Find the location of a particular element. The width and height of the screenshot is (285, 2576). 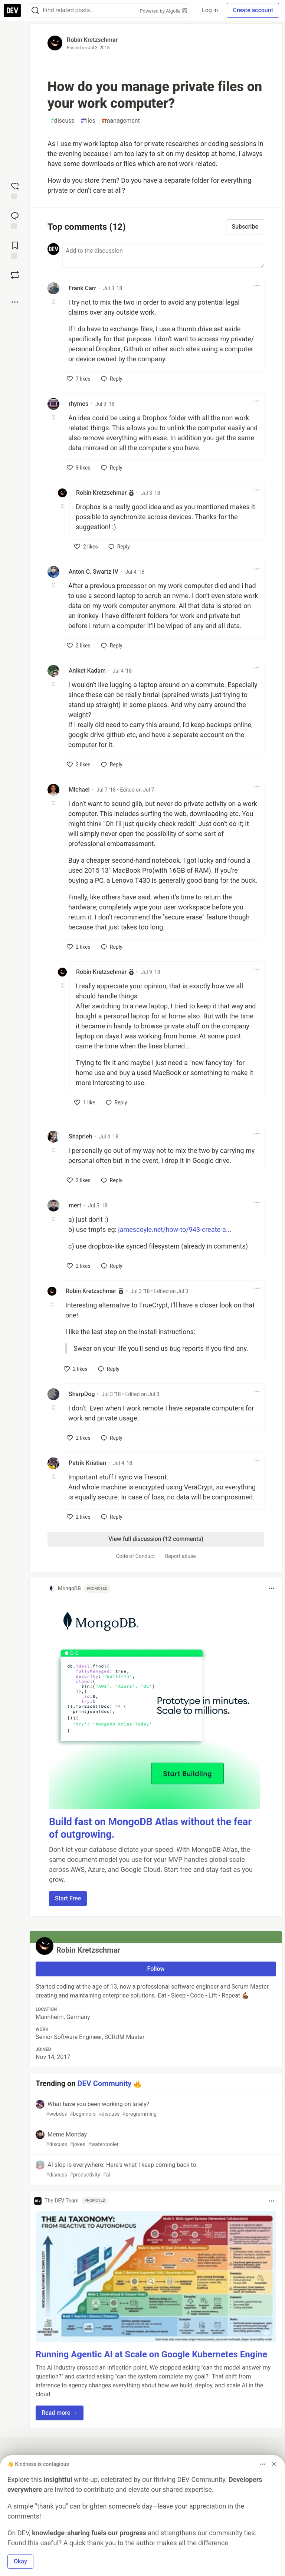

[Add to reading list] is located at coordinates (15, 249).